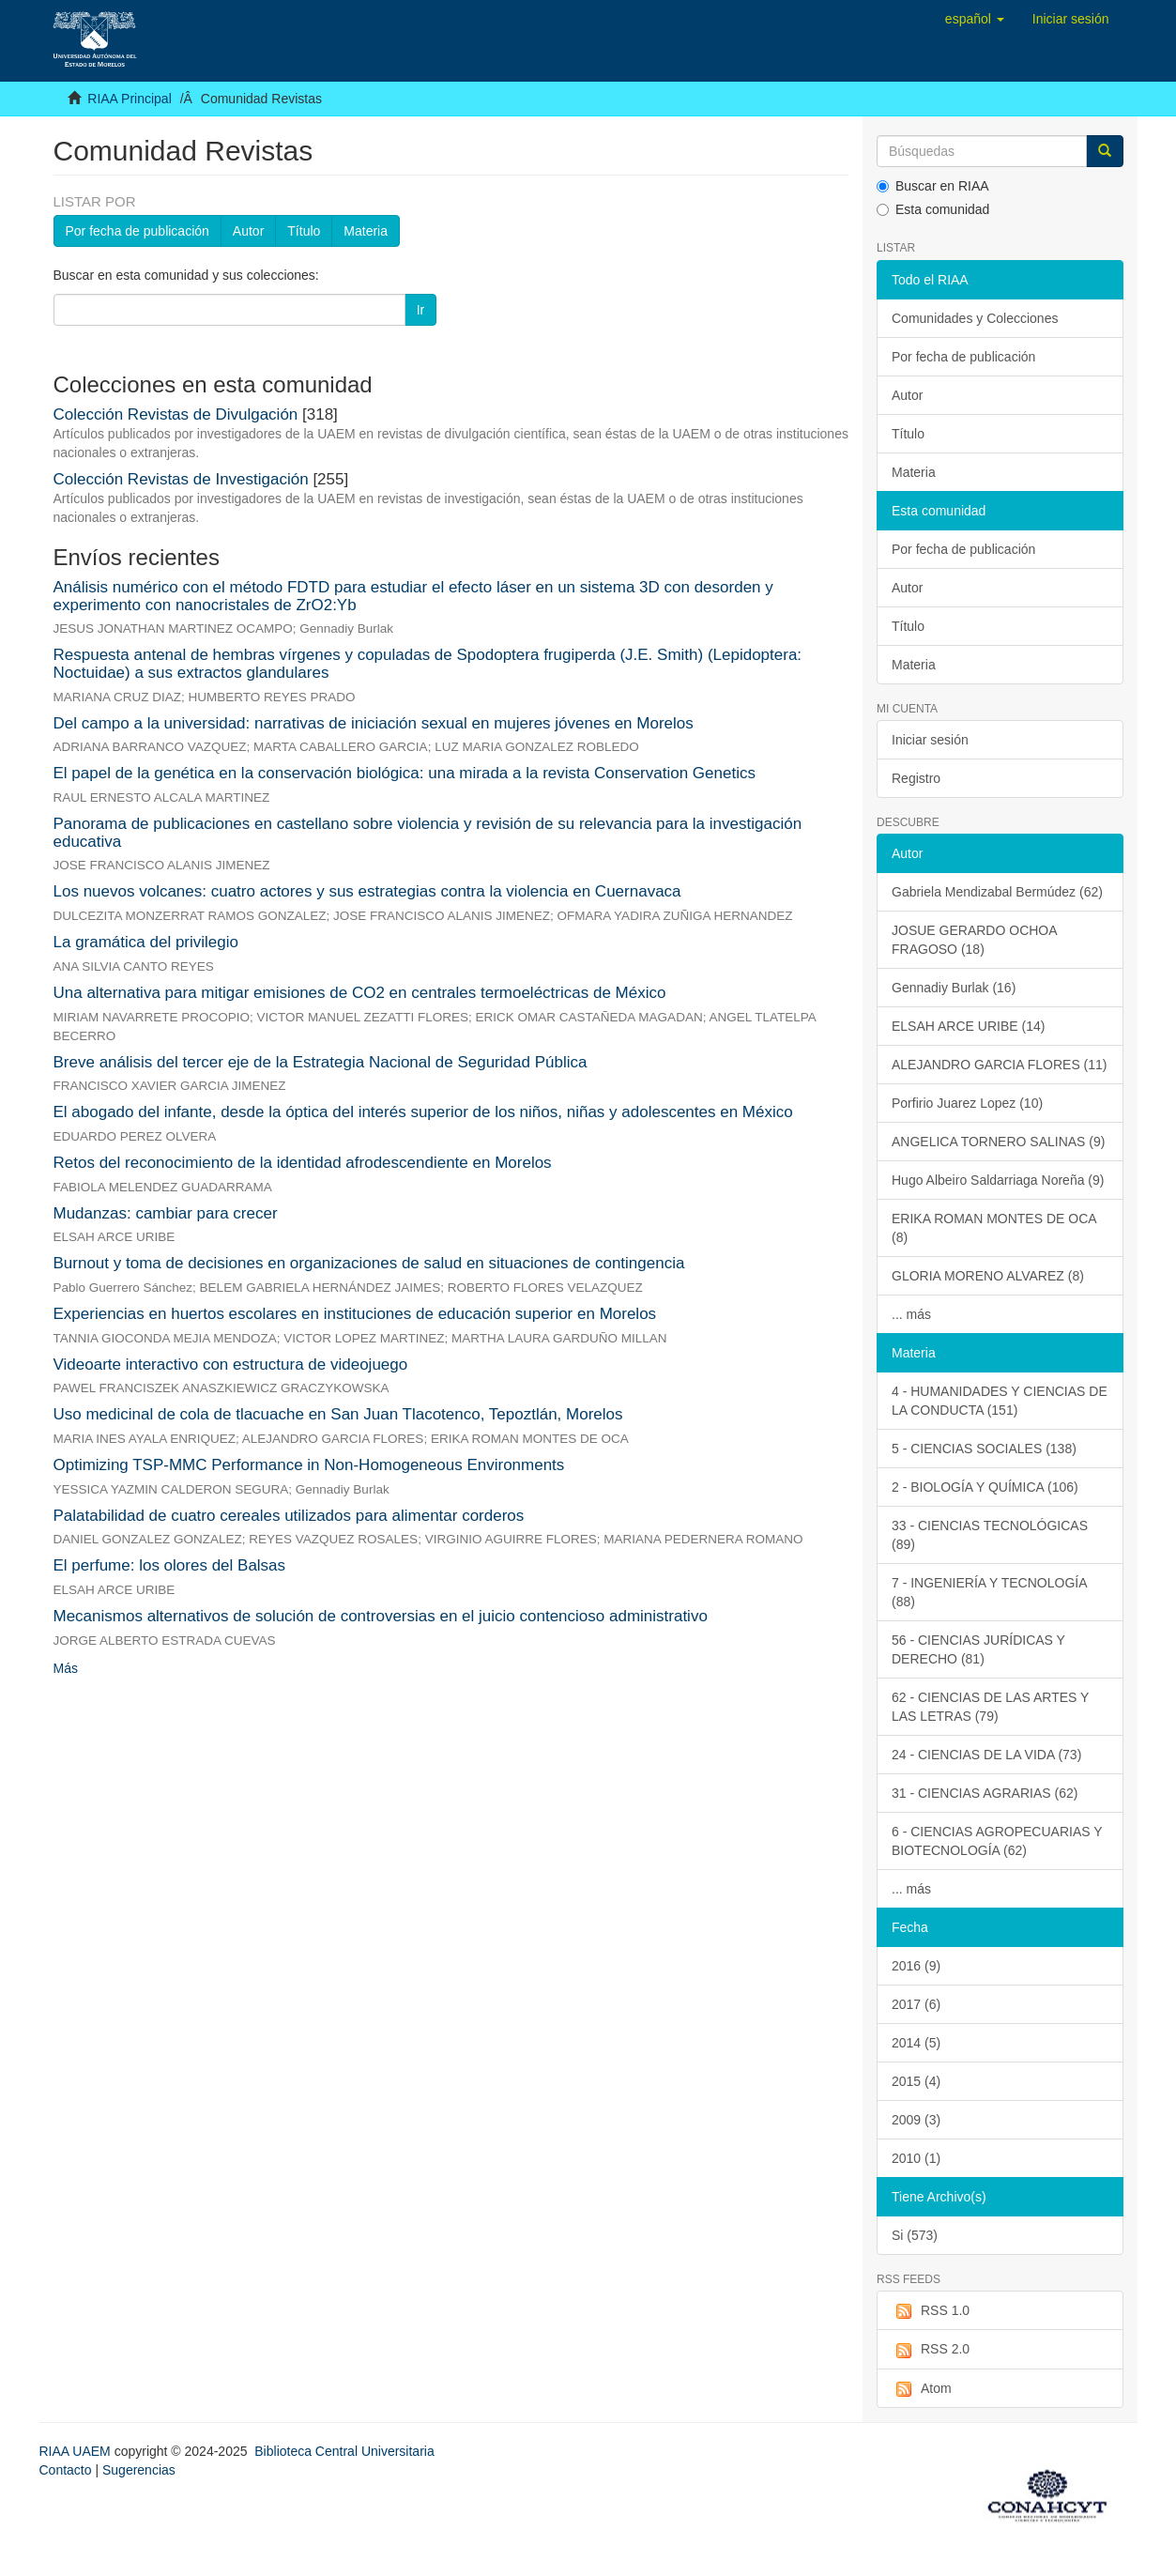  I want to click on Gennadiy Burlak (16), so click(954, 987).